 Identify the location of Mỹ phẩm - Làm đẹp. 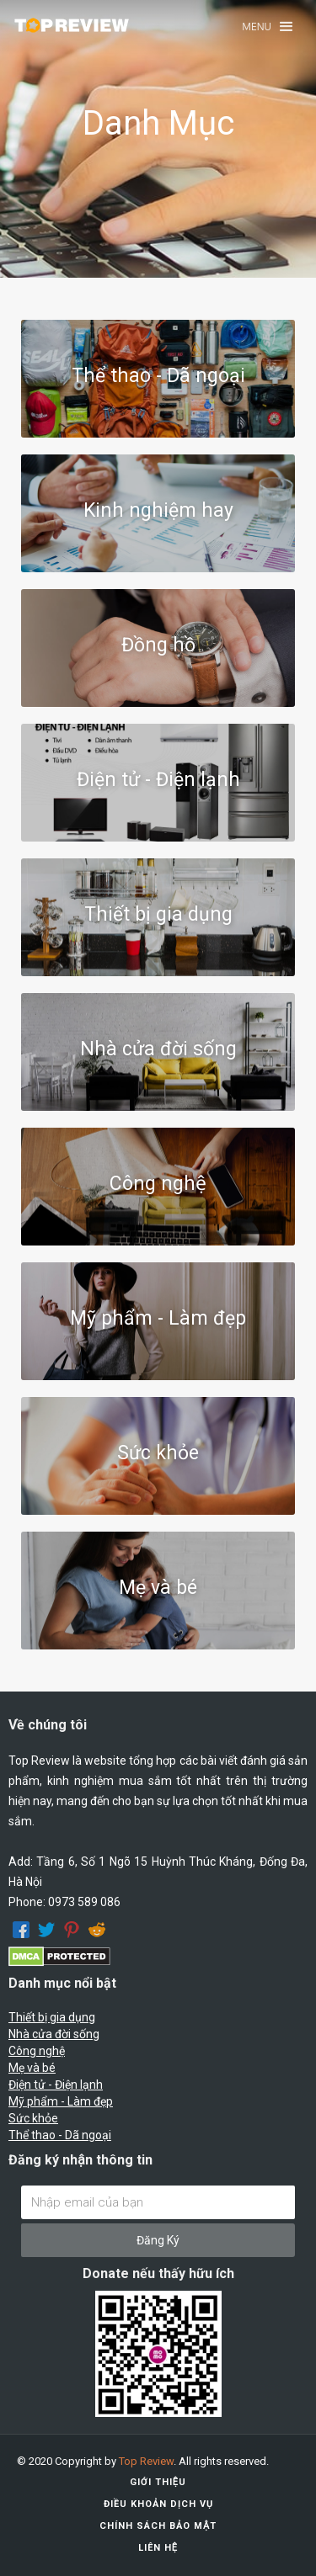
(60, 2101).